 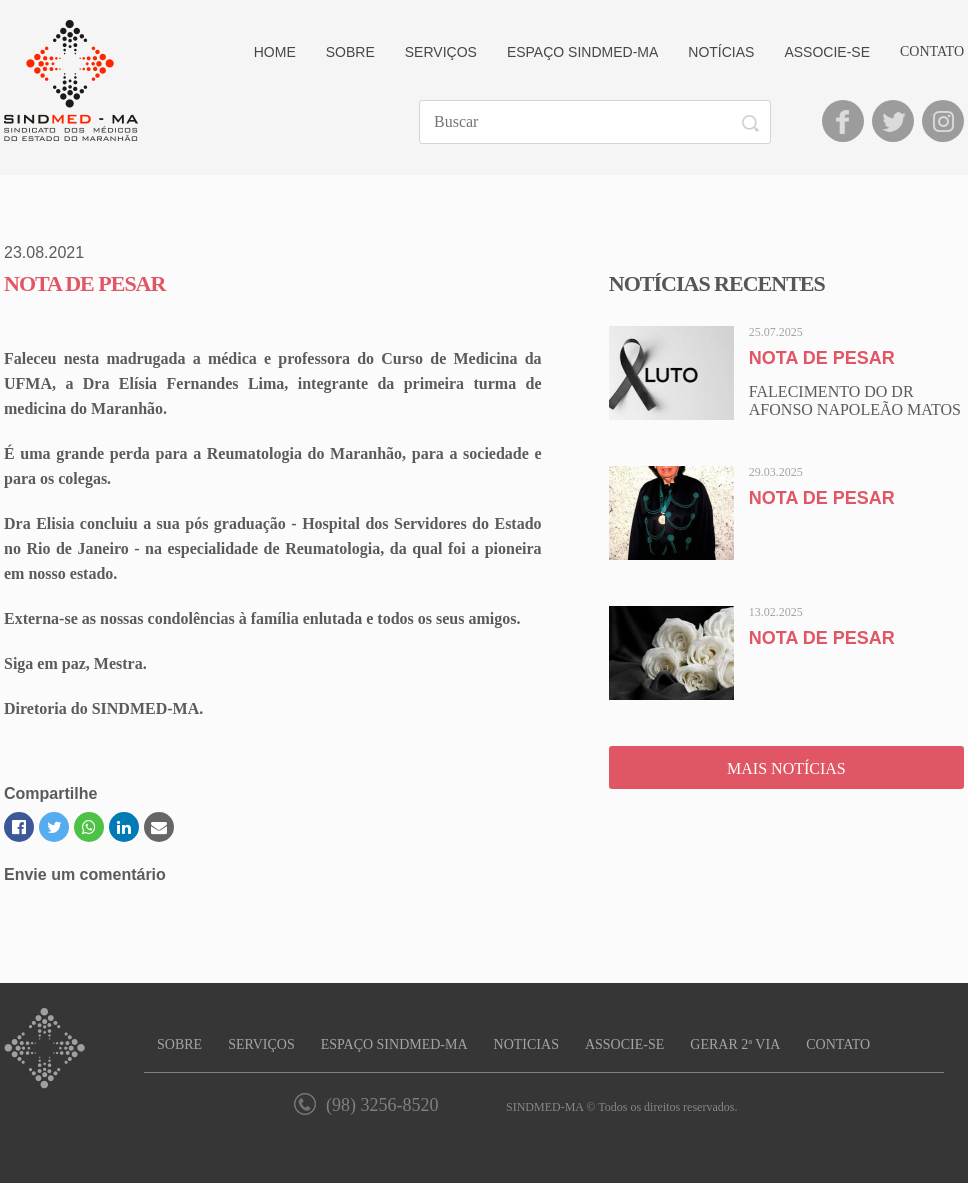 What do you see at coordinates (786, 768) in the screenshot?
I see `Mais Notícias` at bounding box center [786, 768].